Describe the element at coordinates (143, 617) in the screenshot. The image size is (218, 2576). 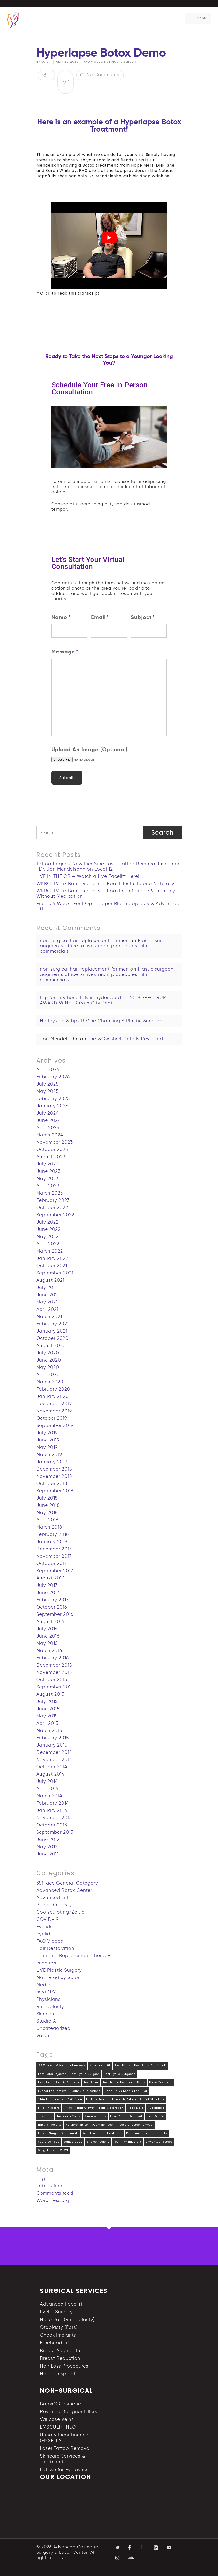
I see `Subject` at that location.